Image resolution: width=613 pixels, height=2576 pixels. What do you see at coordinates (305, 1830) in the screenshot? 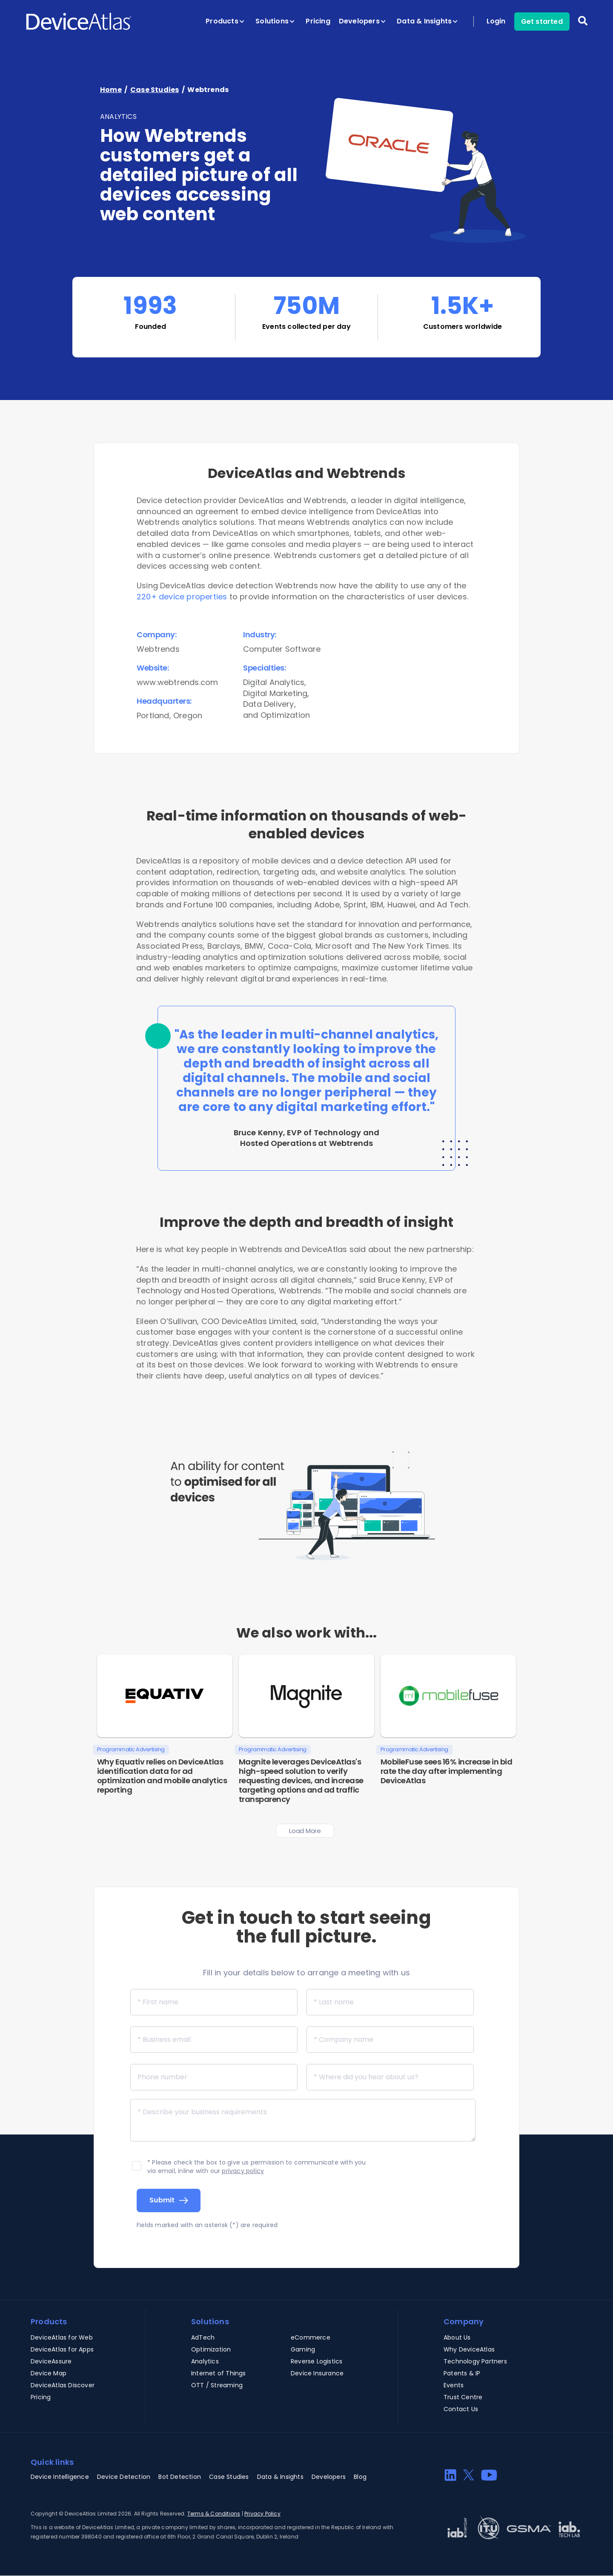
I see `Load more` at bounding box center [305, 1830].